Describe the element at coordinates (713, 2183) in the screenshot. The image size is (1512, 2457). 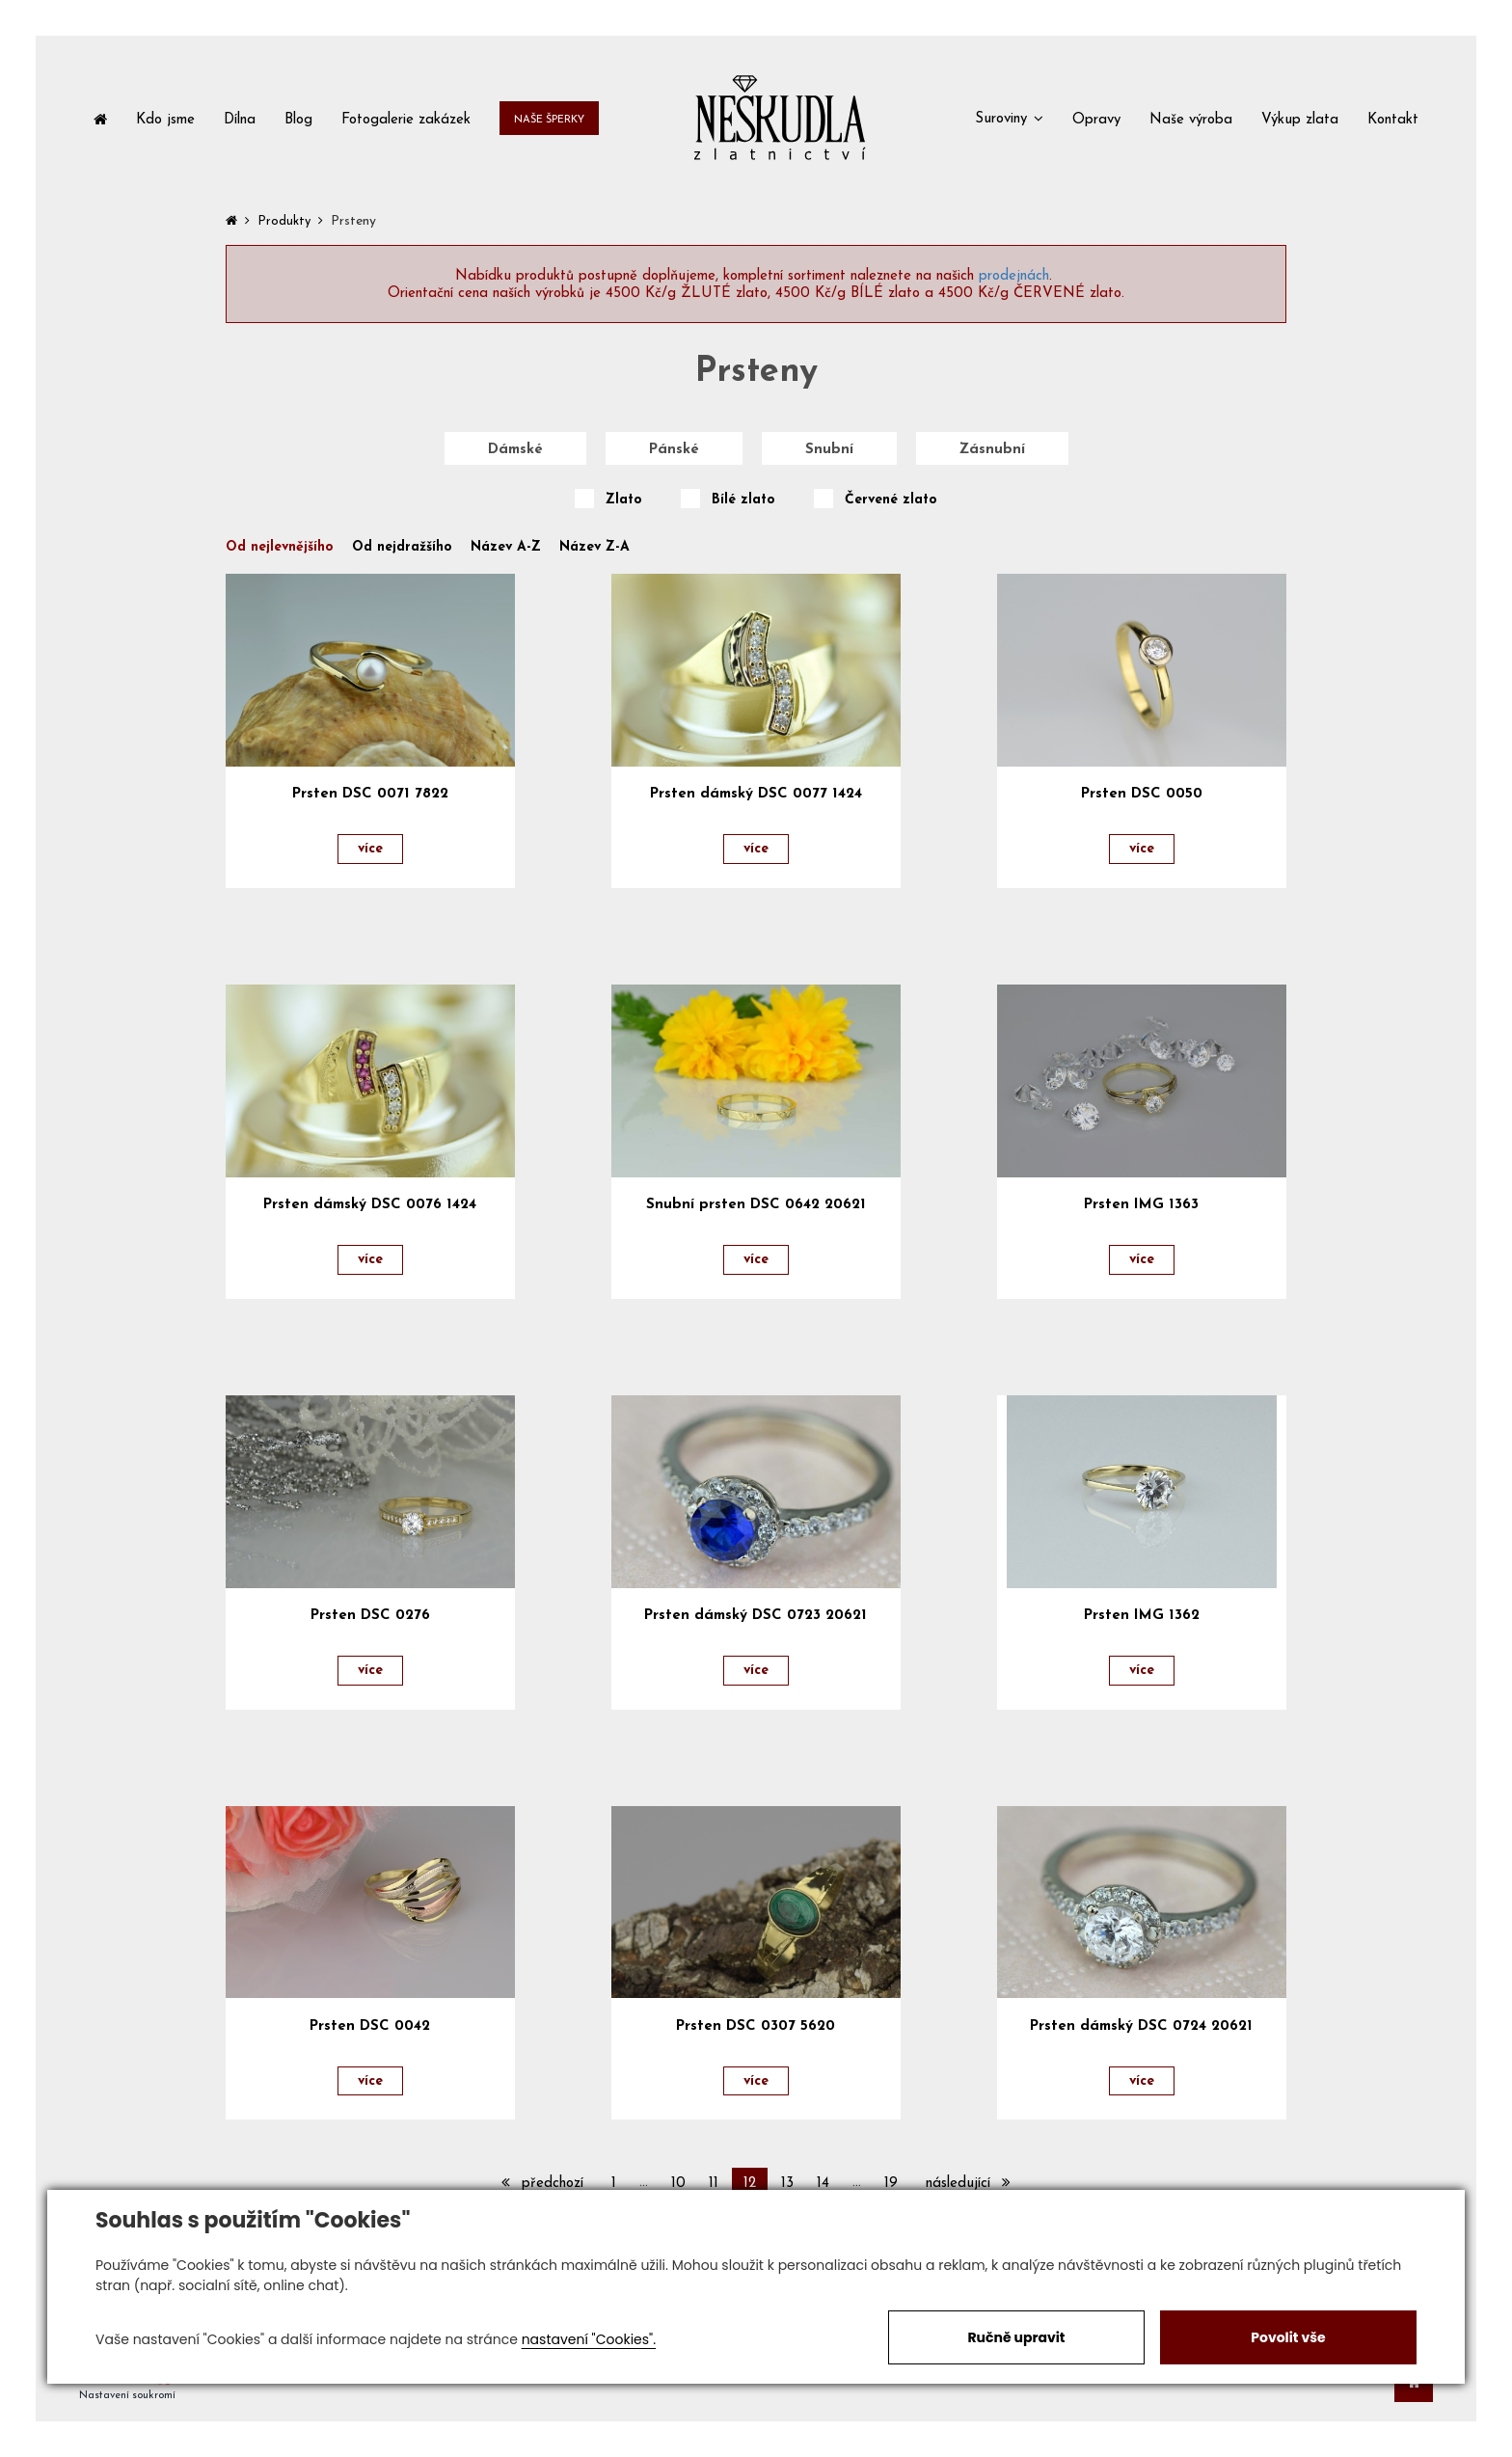
I see `11` at that location.